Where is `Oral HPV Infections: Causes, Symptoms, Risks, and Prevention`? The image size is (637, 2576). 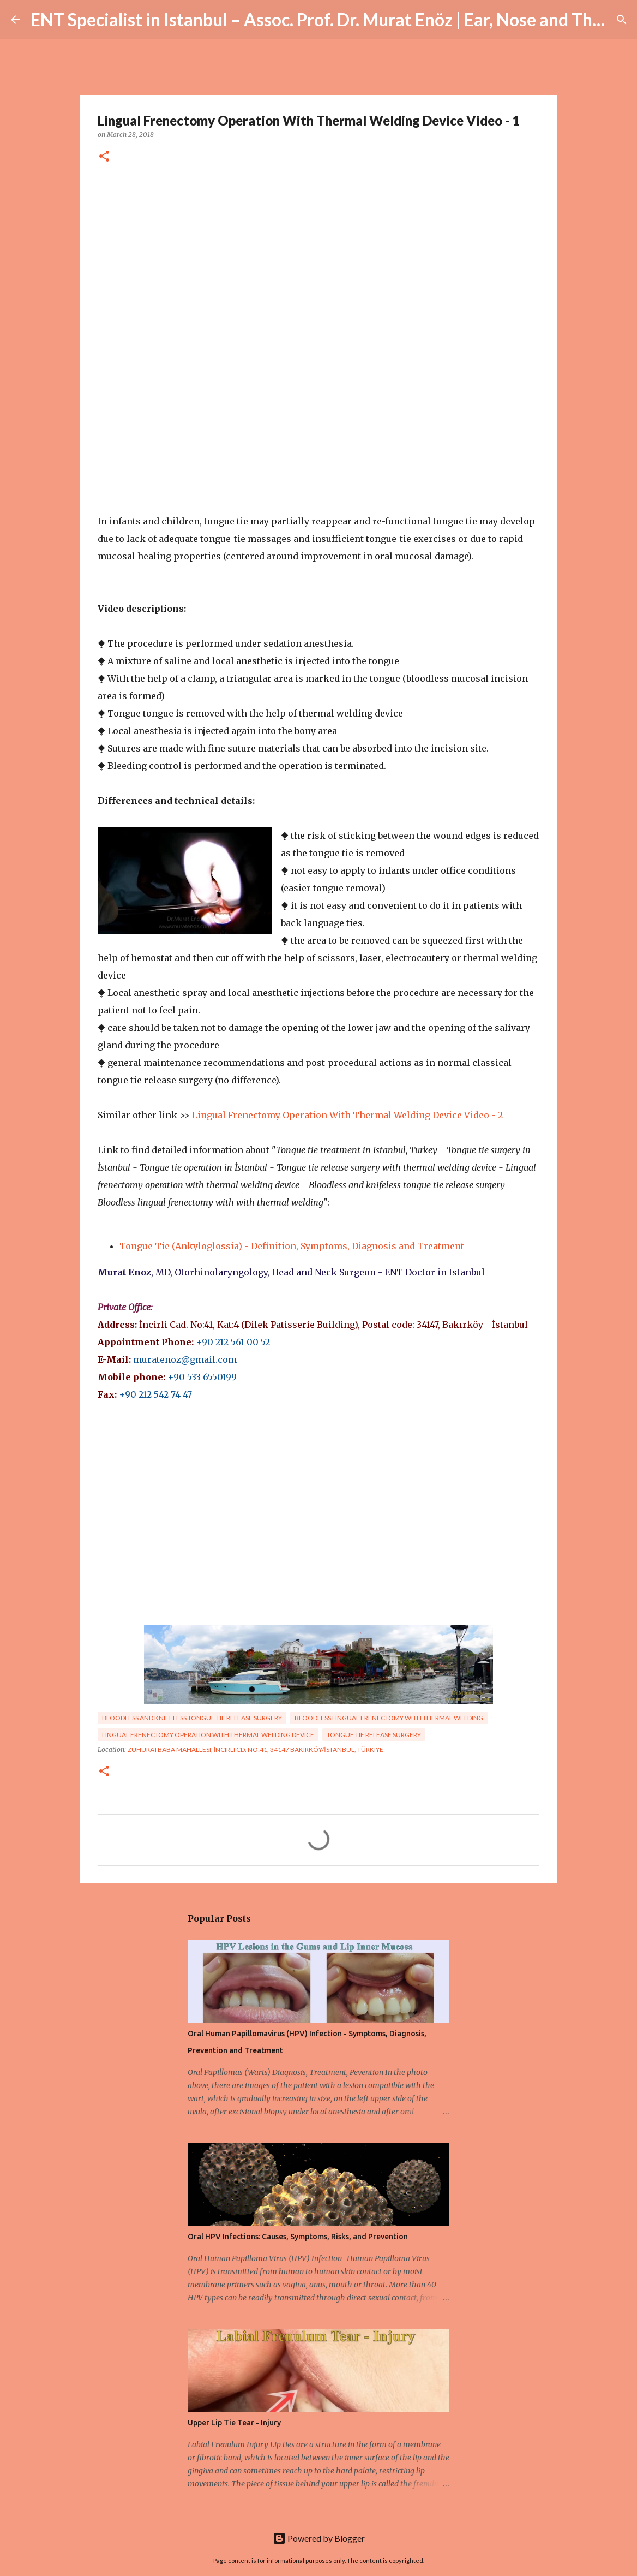 Oral HPV Infections: Causes, Symptoms, Risks, and Prevention is located at coordinates (298, 2236).